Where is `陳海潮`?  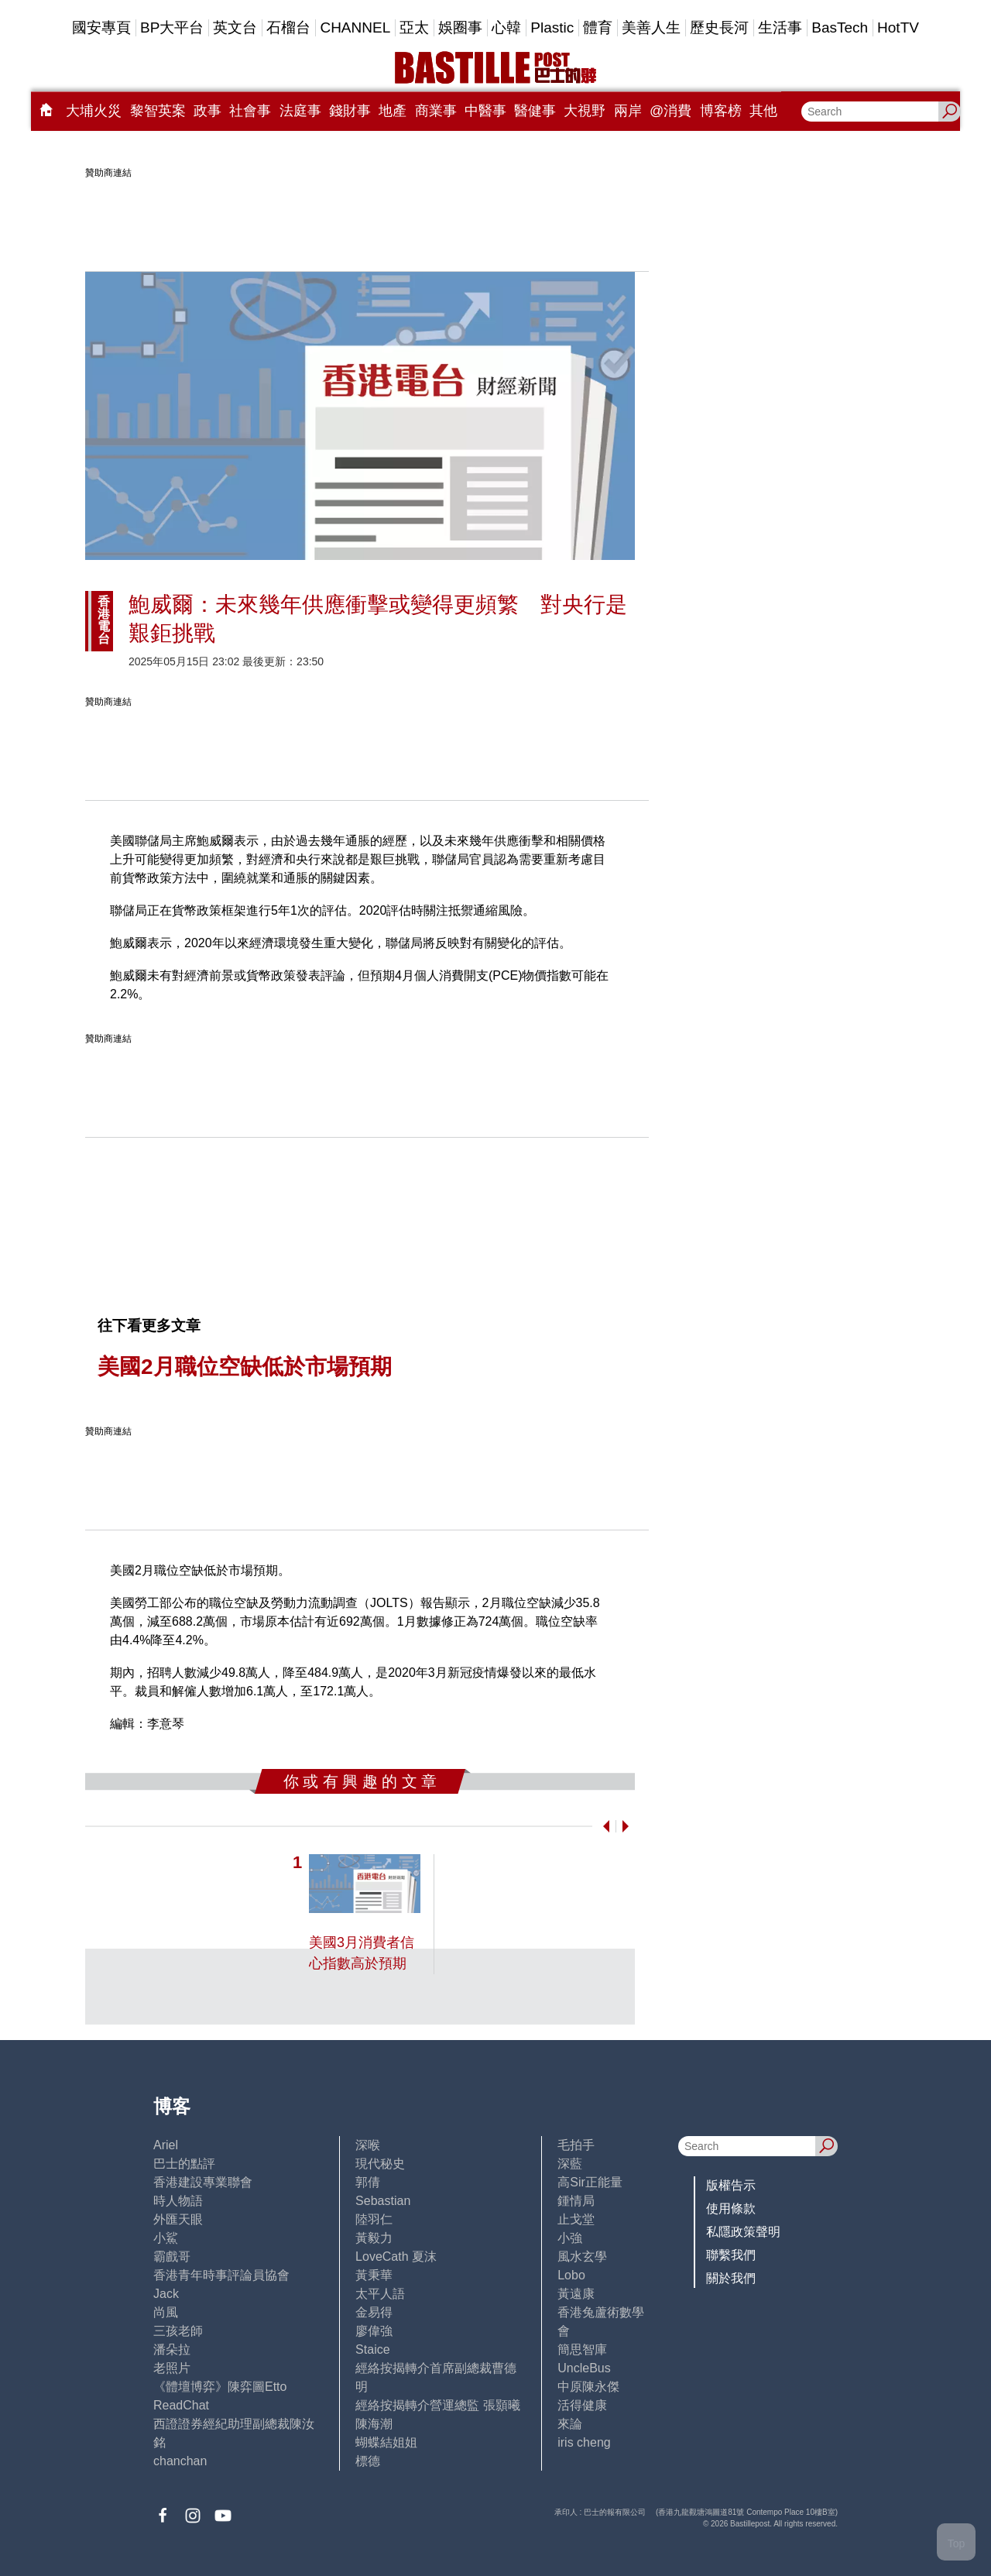
陳海潮 is located at coordinates (374, 2423).